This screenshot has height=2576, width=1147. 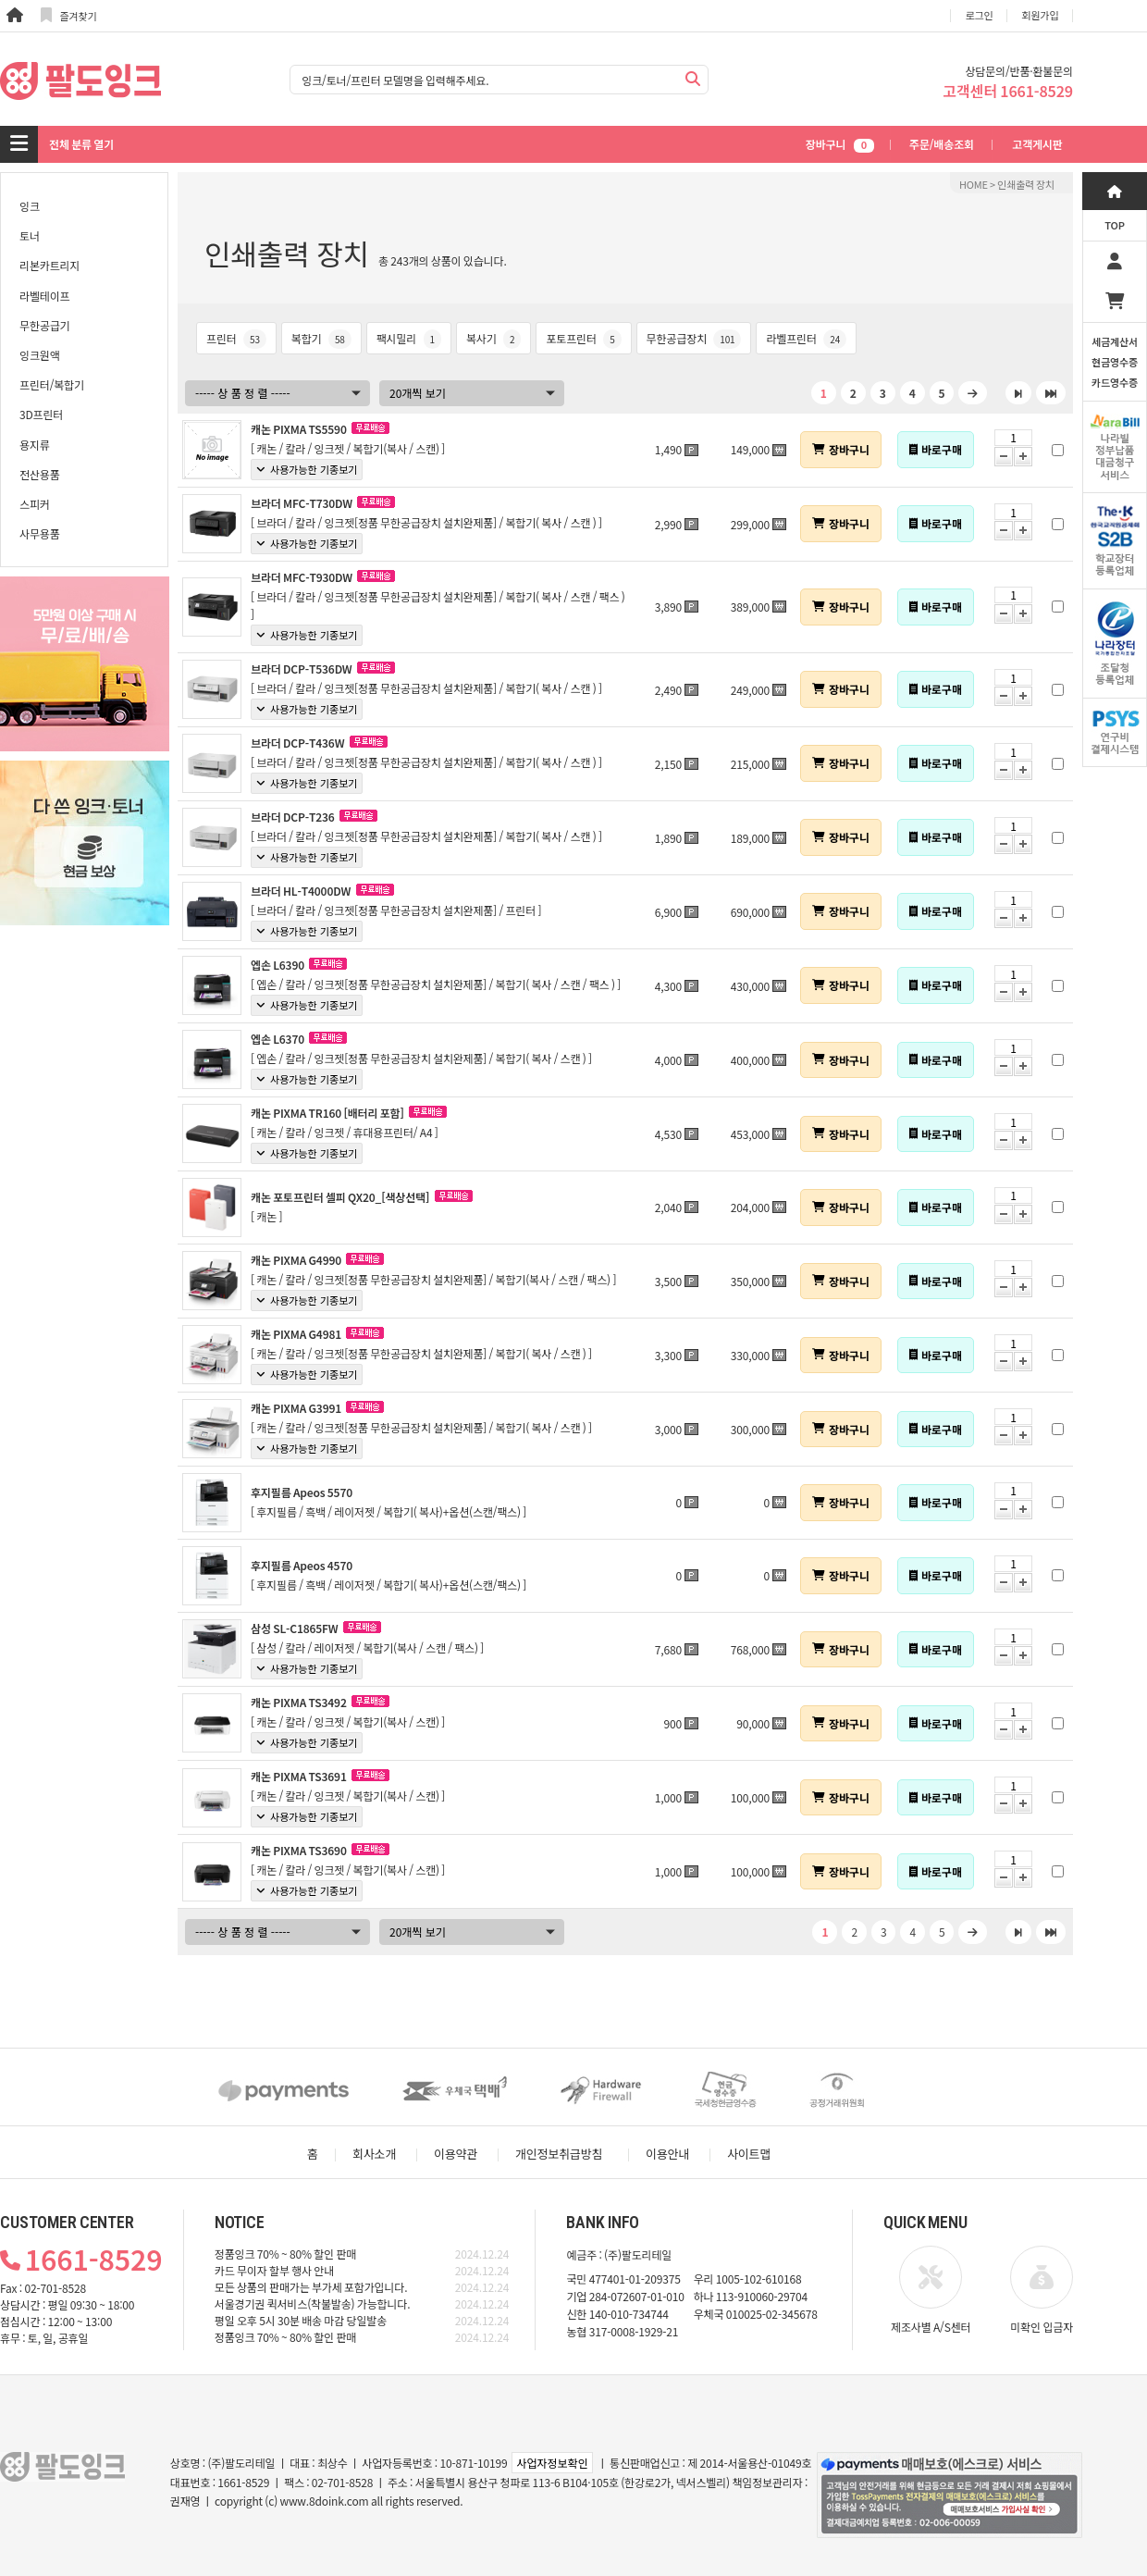 What do you see at coordinates (299, 1850) in the screenshot?
I see `캐논 PIXMA TS3690` at bounding box center [299, 1850].